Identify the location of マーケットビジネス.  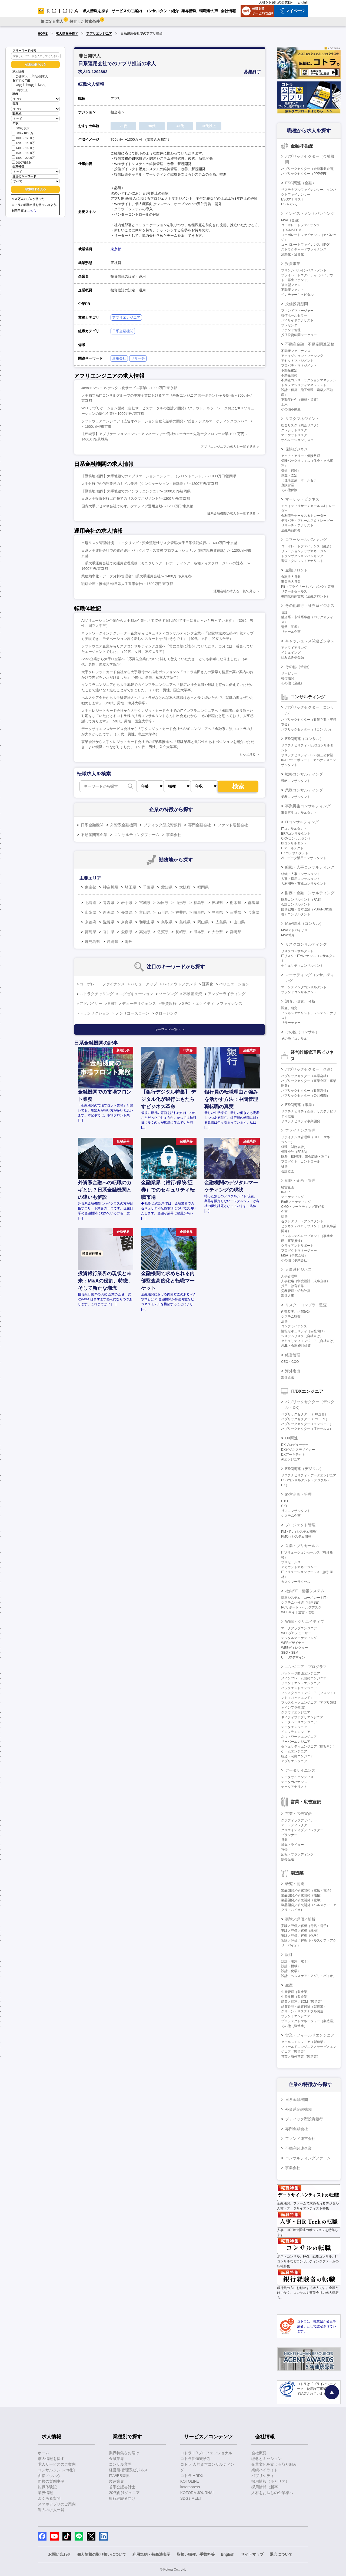
(302, 499).